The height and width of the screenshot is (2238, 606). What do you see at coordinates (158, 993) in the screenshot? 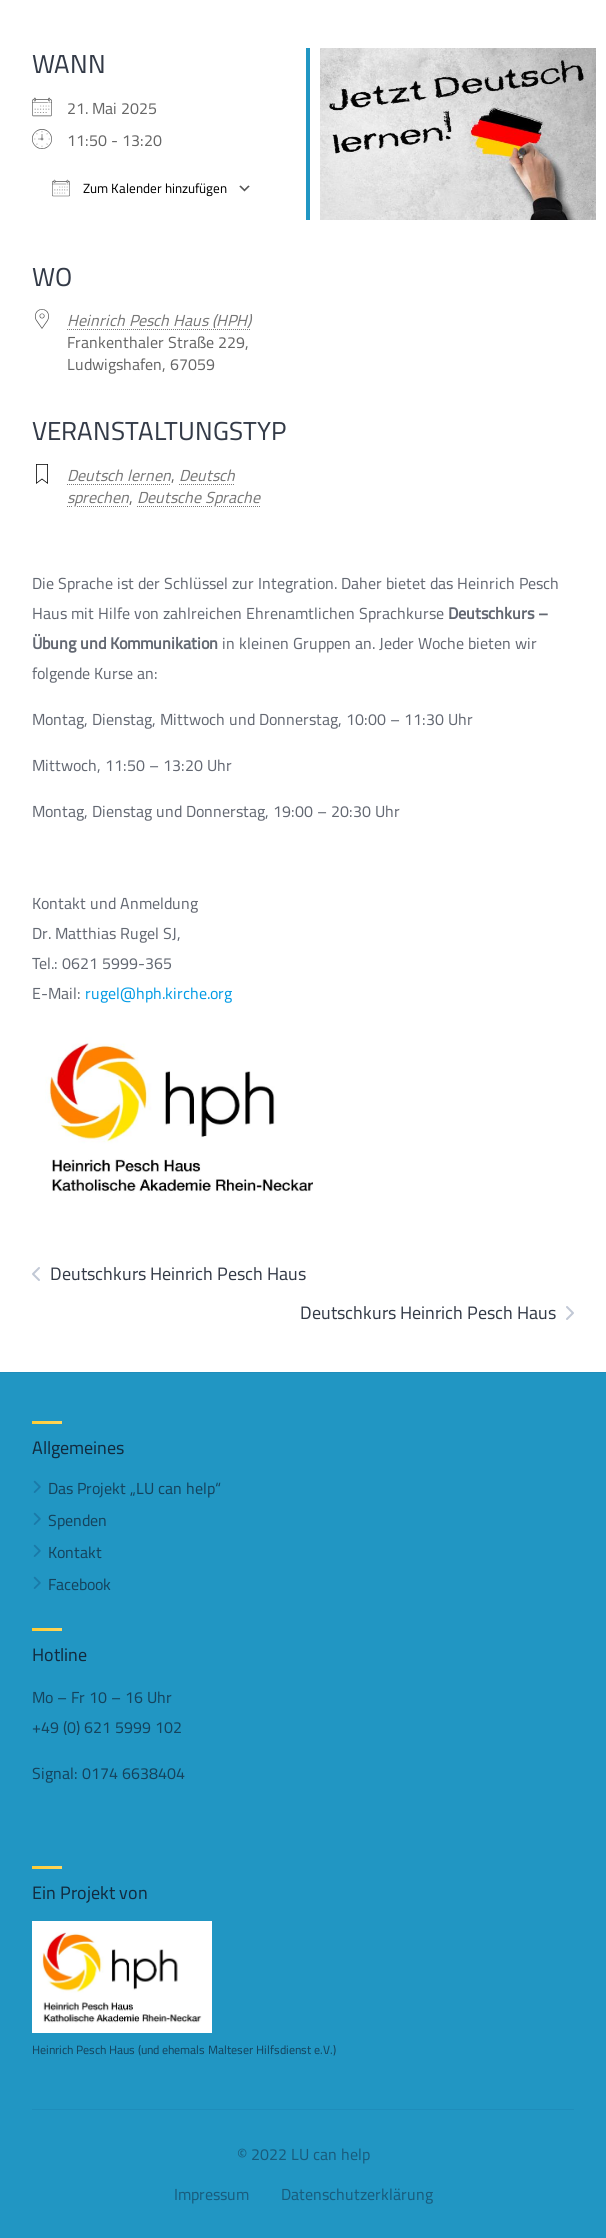
I see `rugel@hph.kirche.org` at bounding box center [158, 993].